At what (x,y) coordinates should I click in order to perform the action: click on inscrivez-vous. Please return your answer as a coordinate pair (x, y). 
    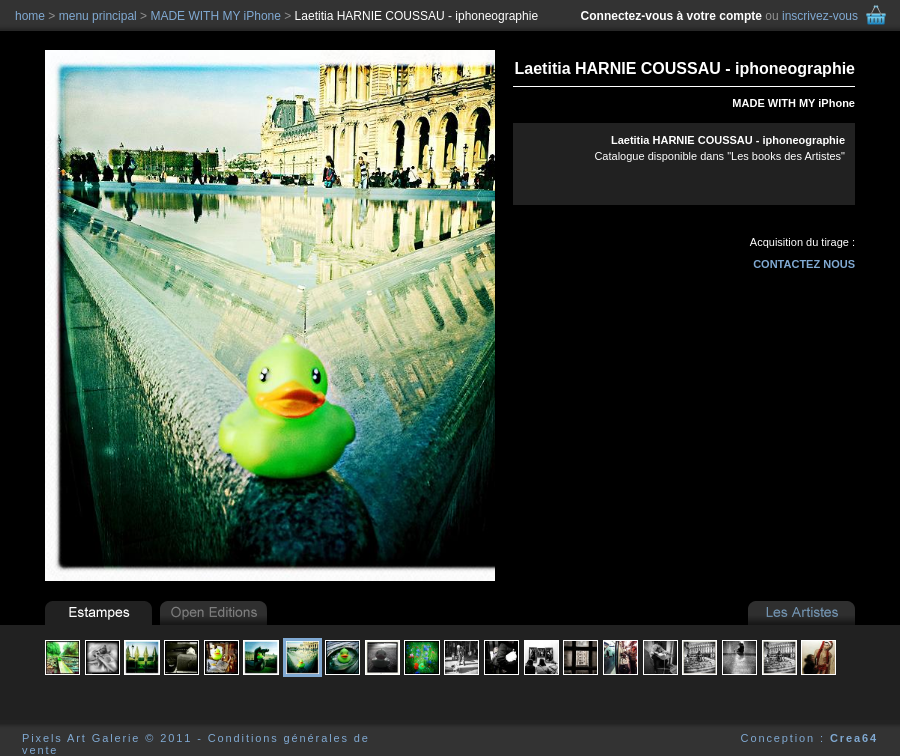
    Looking at the image, I should click on (820, 16).